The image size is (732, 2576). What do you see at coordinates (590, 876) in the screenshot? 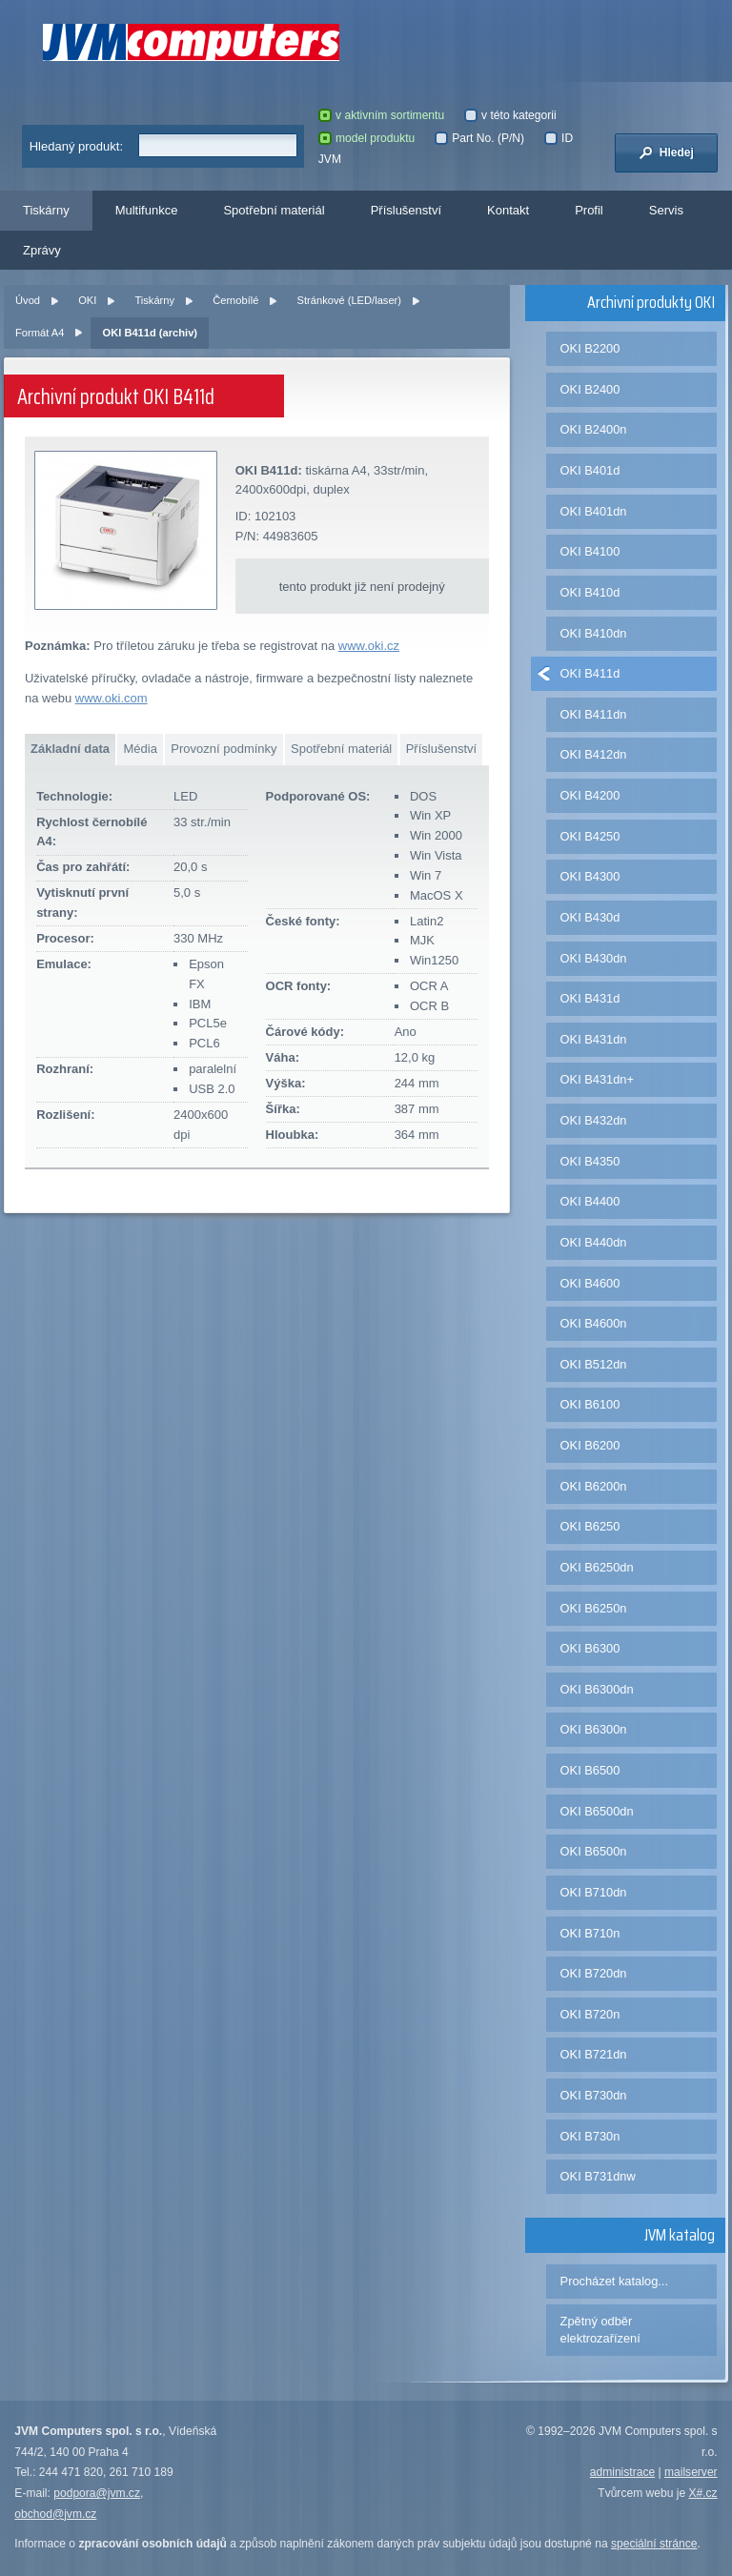
I see `OKI B4300` at bounding box center [590, 876].